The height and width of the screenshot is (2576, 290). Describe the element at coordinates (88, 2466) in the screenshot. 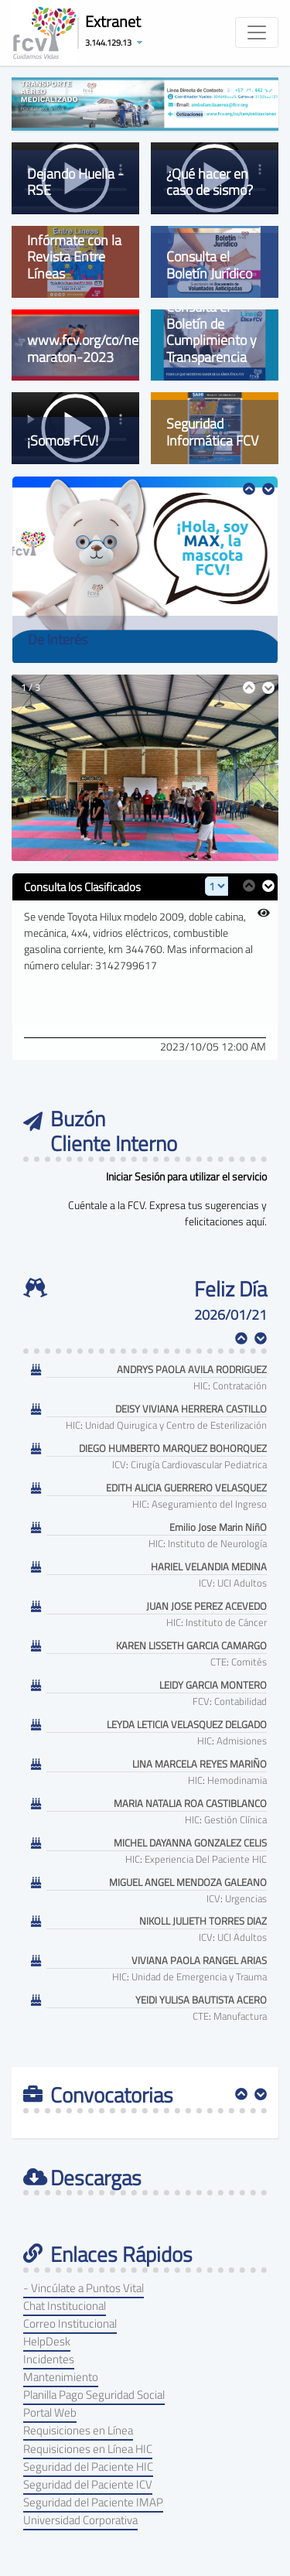

I see `Seguridad del Paciente HIC` at that location.